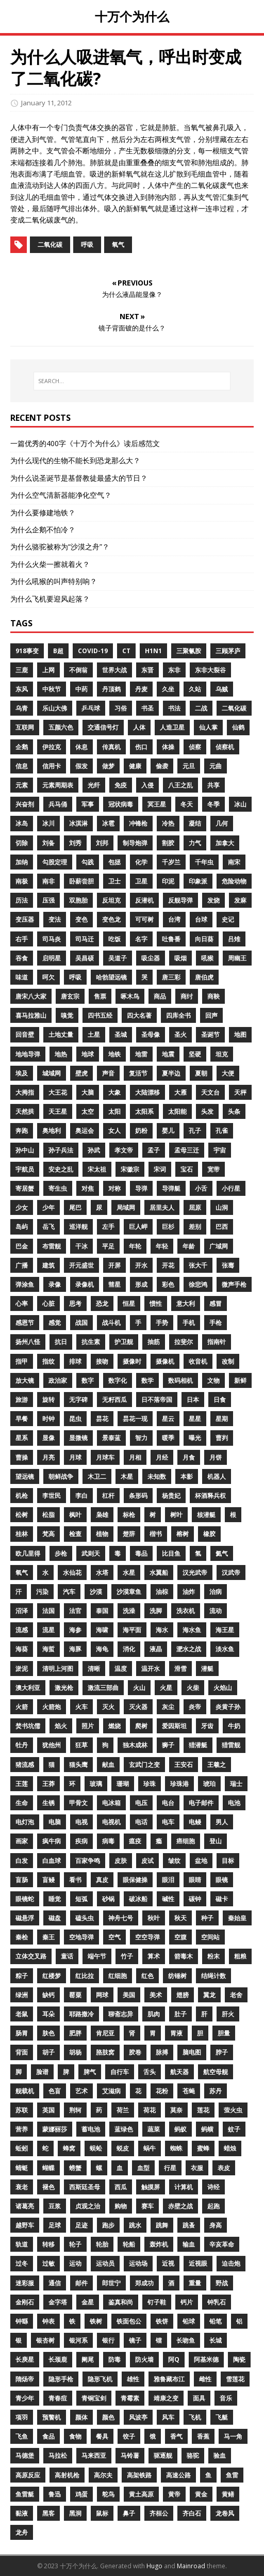  Describe the element at coordinates (78, 478) in the screenshot. I see `为什么说圣诞节是基督教徒最盛大的节日？` at that location.